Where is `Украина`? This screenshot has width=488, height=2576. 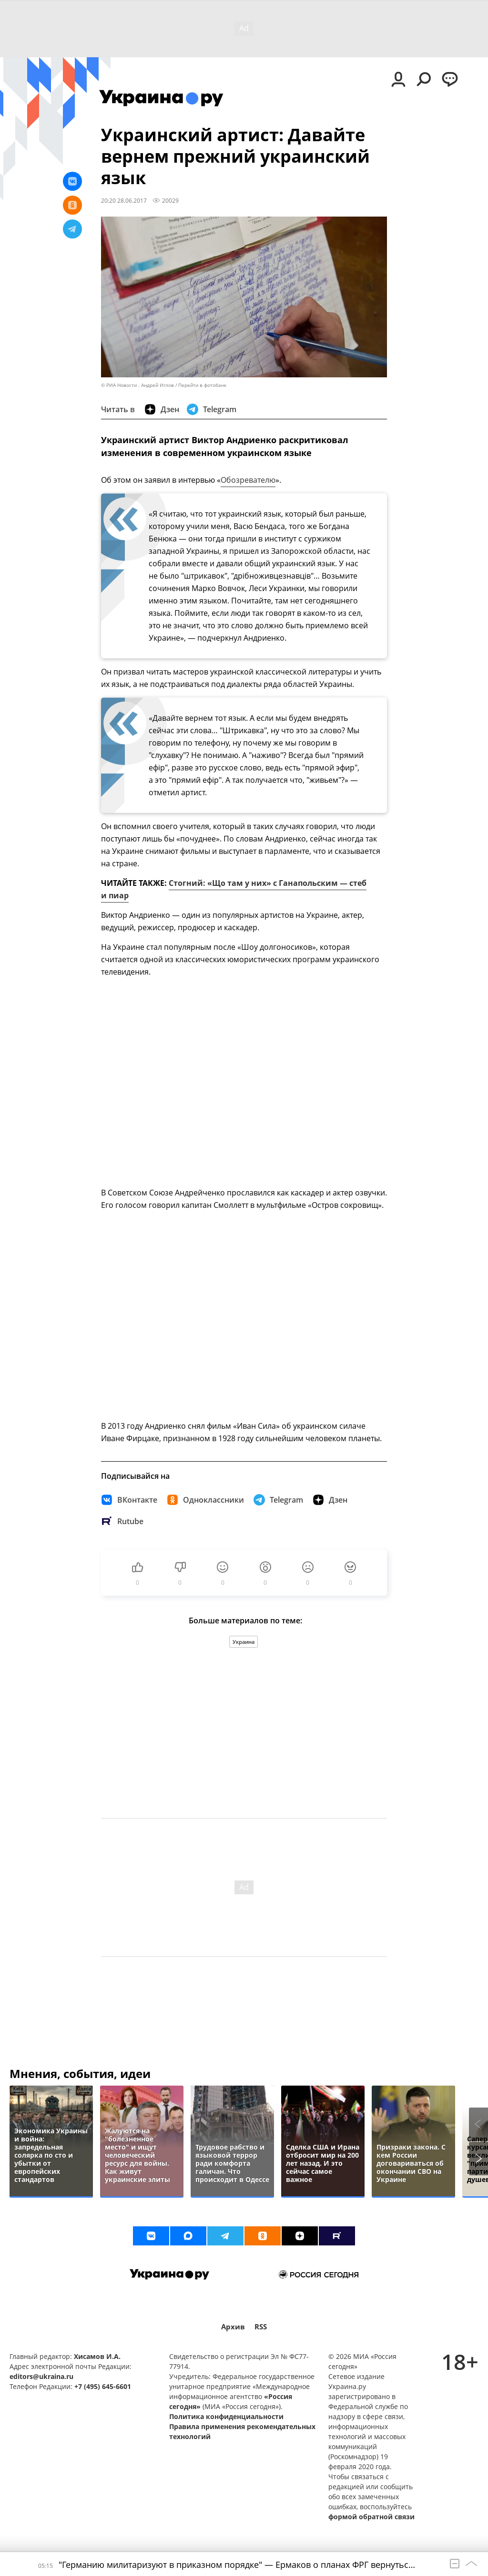
Украина is located at coordinates (243, 1641).